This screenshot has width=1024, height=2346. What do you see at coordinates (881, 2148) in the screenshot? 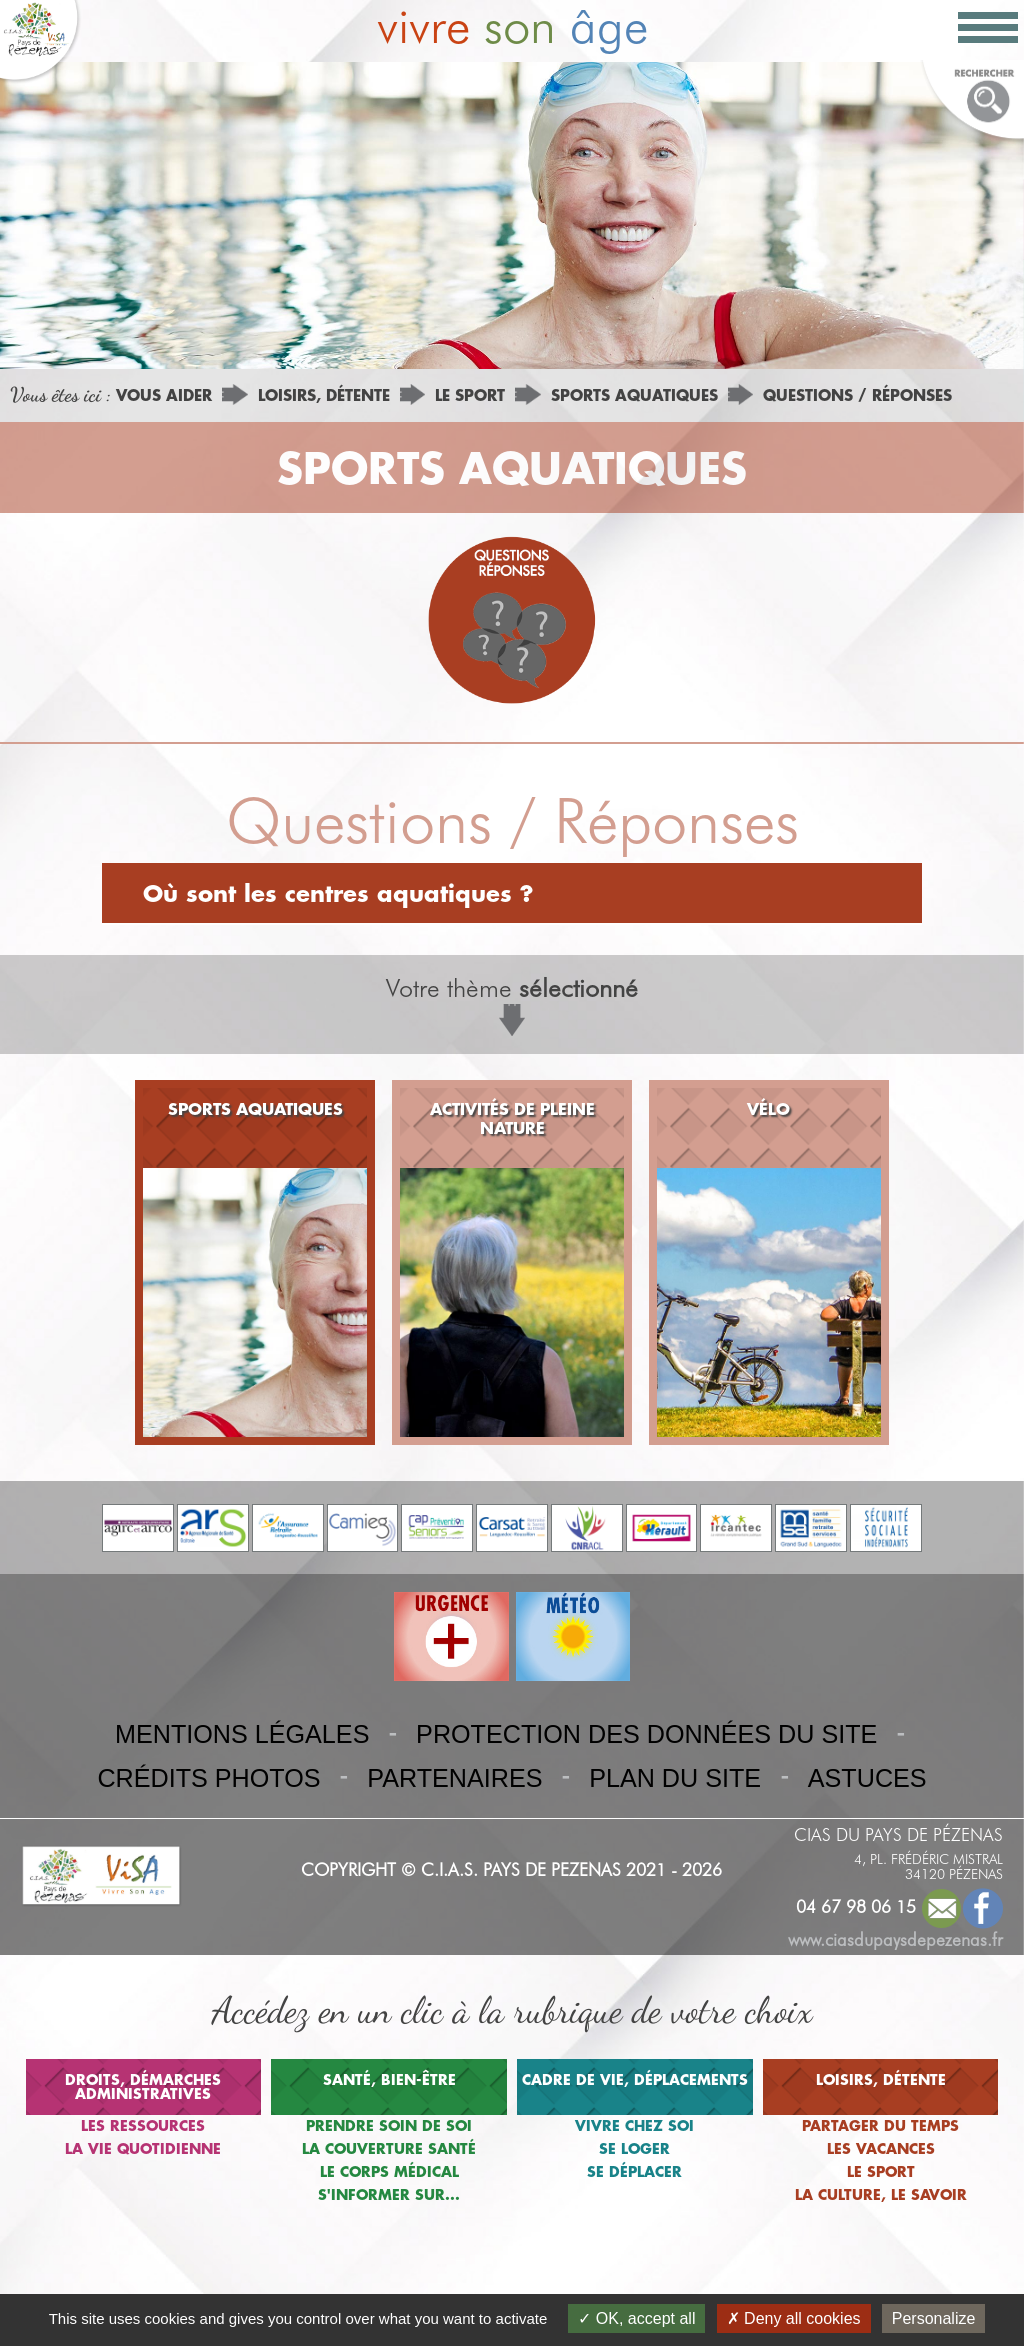
I see `LES VACANCES` at bounding box center [881, 2148].